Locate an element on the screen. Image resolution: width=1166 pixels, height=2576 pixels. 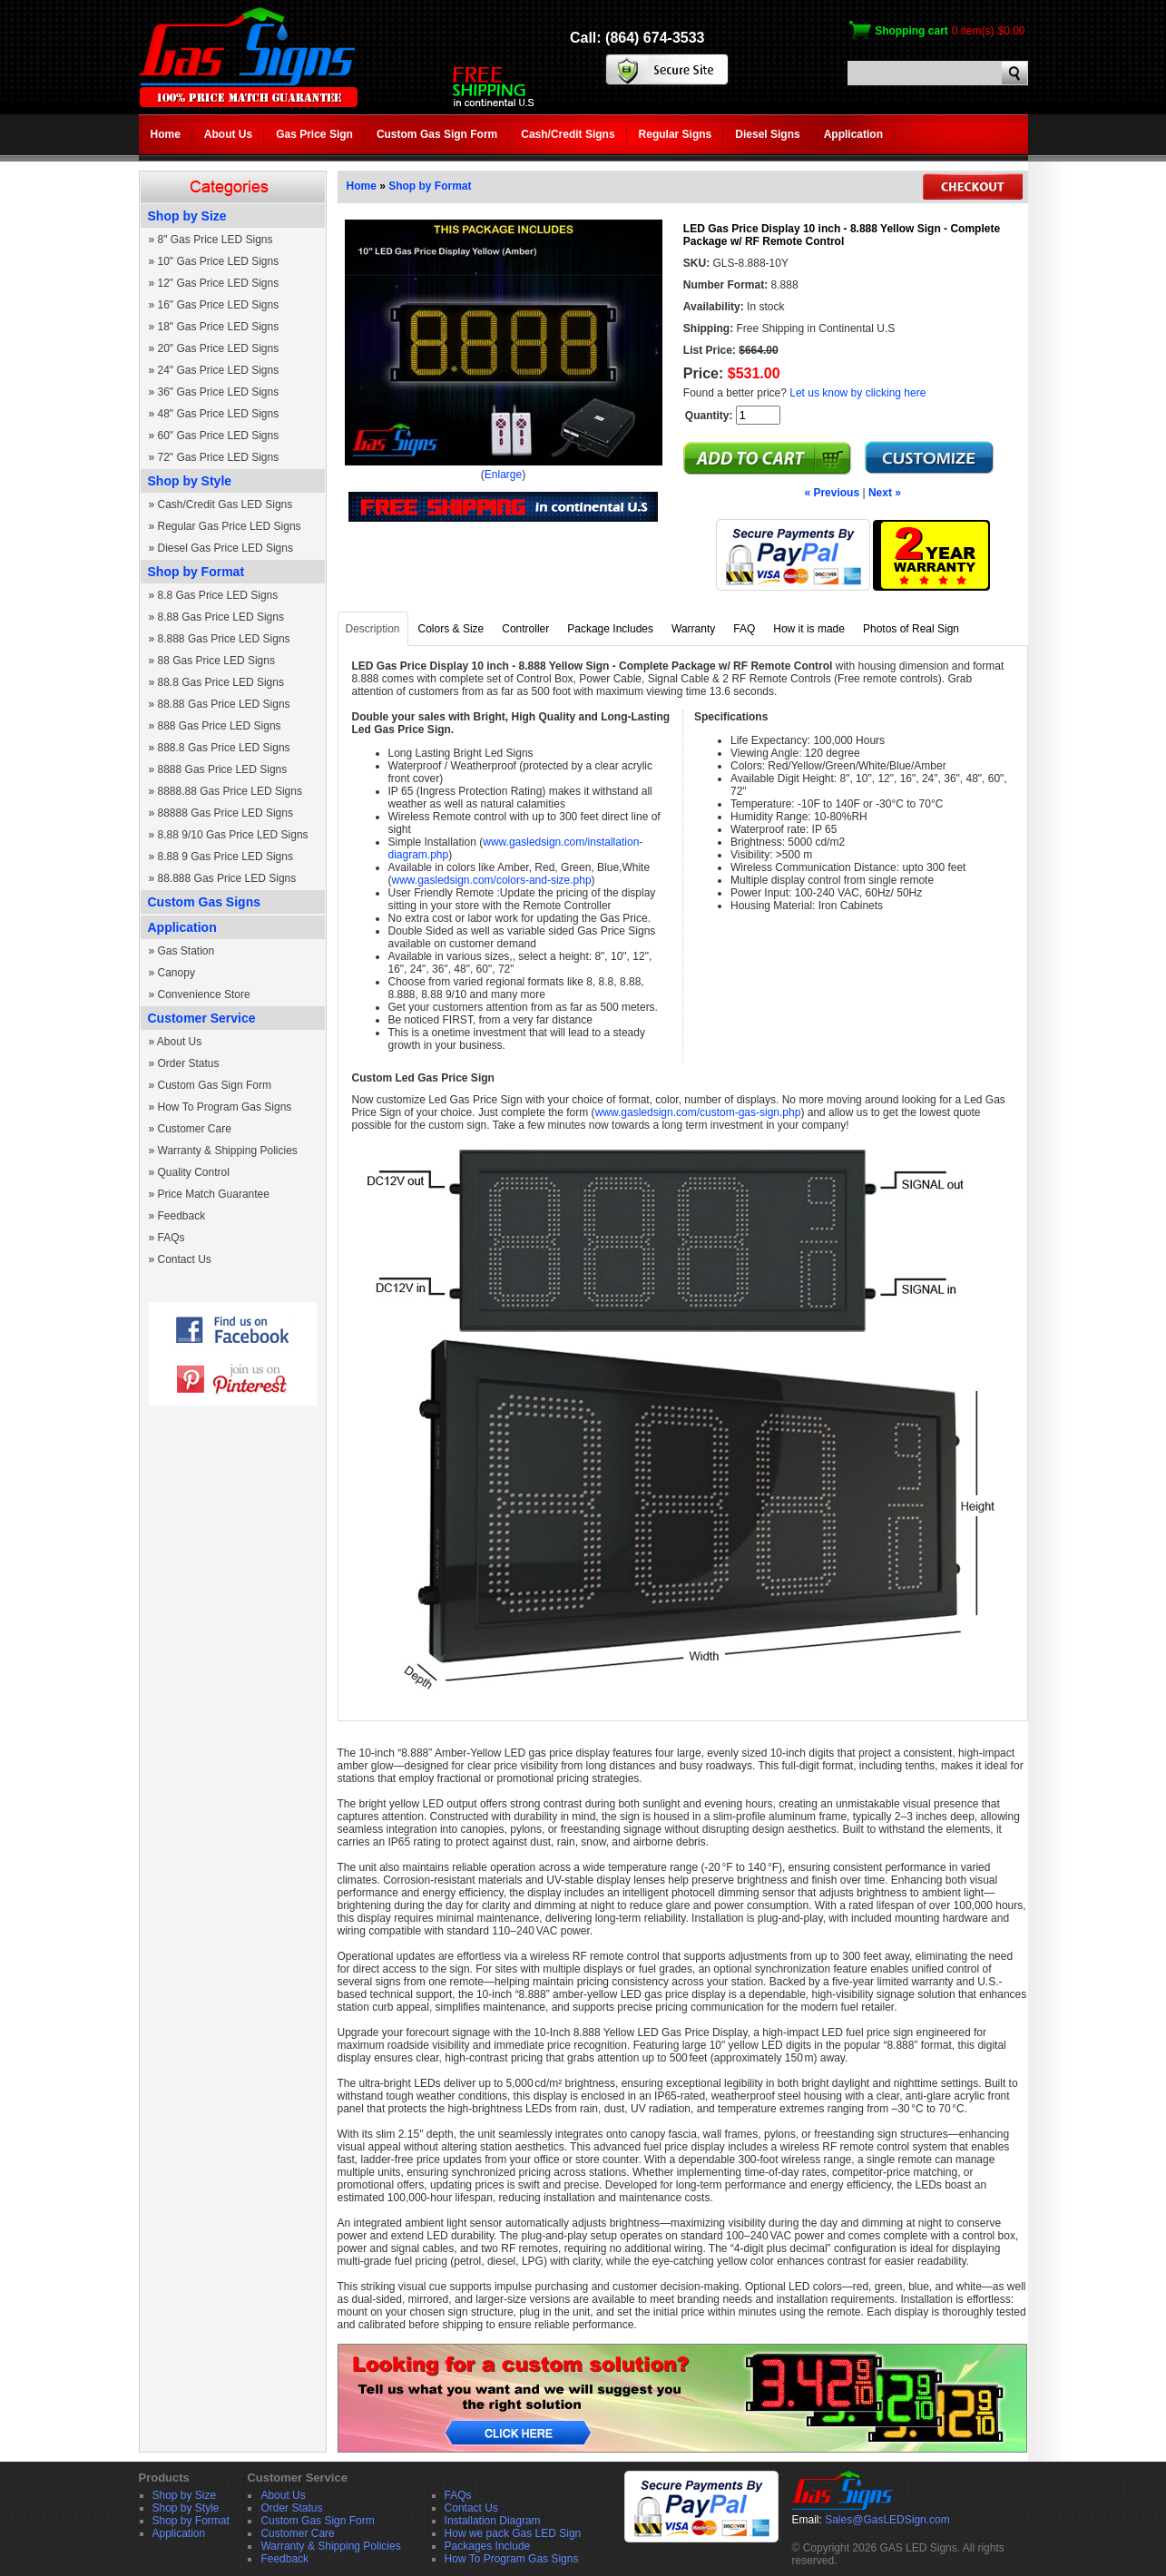
Gas Price Sign is located at coordinates (314, 134).